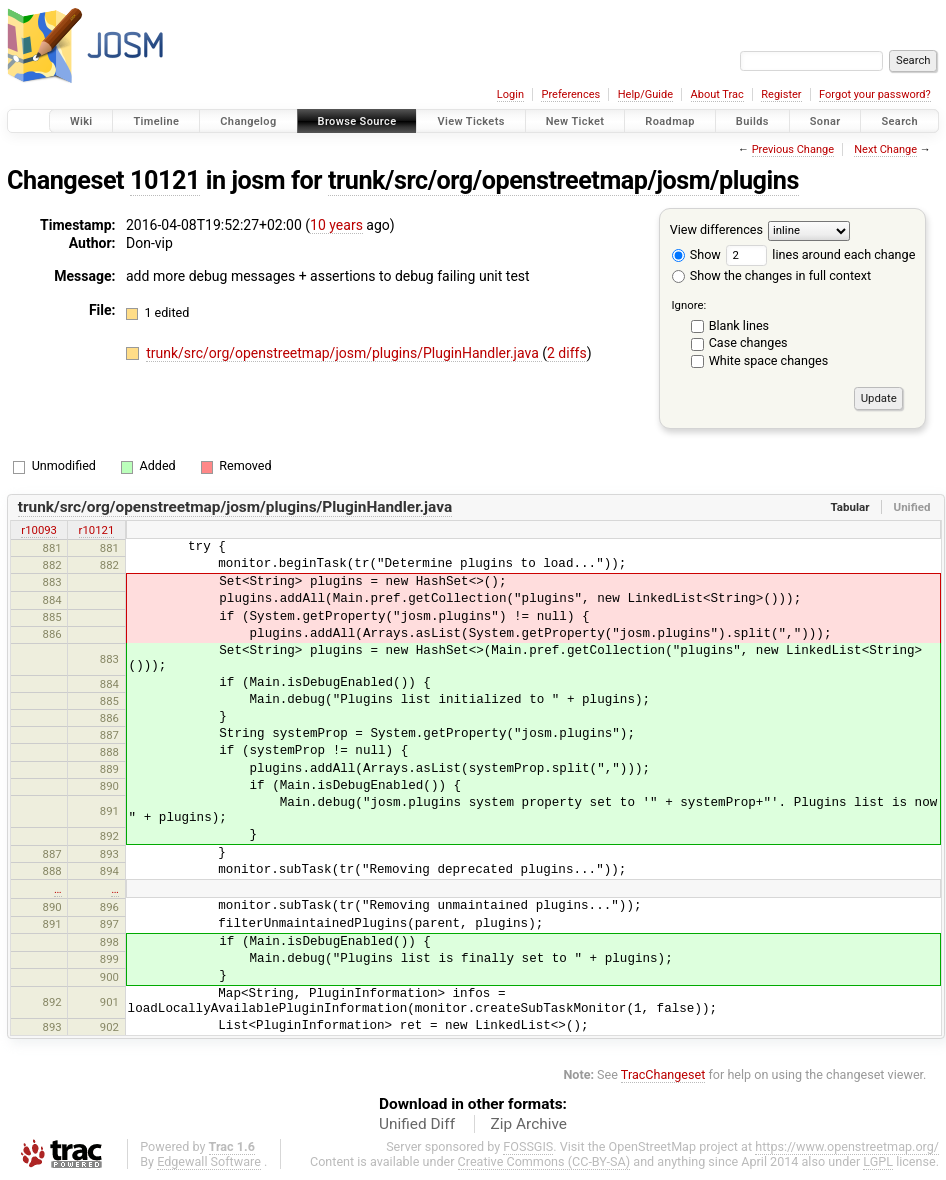  What do you see at coordinates (878, 1161) in the screenshot?
I see `LGPL` at bounding box center [878, 1161].